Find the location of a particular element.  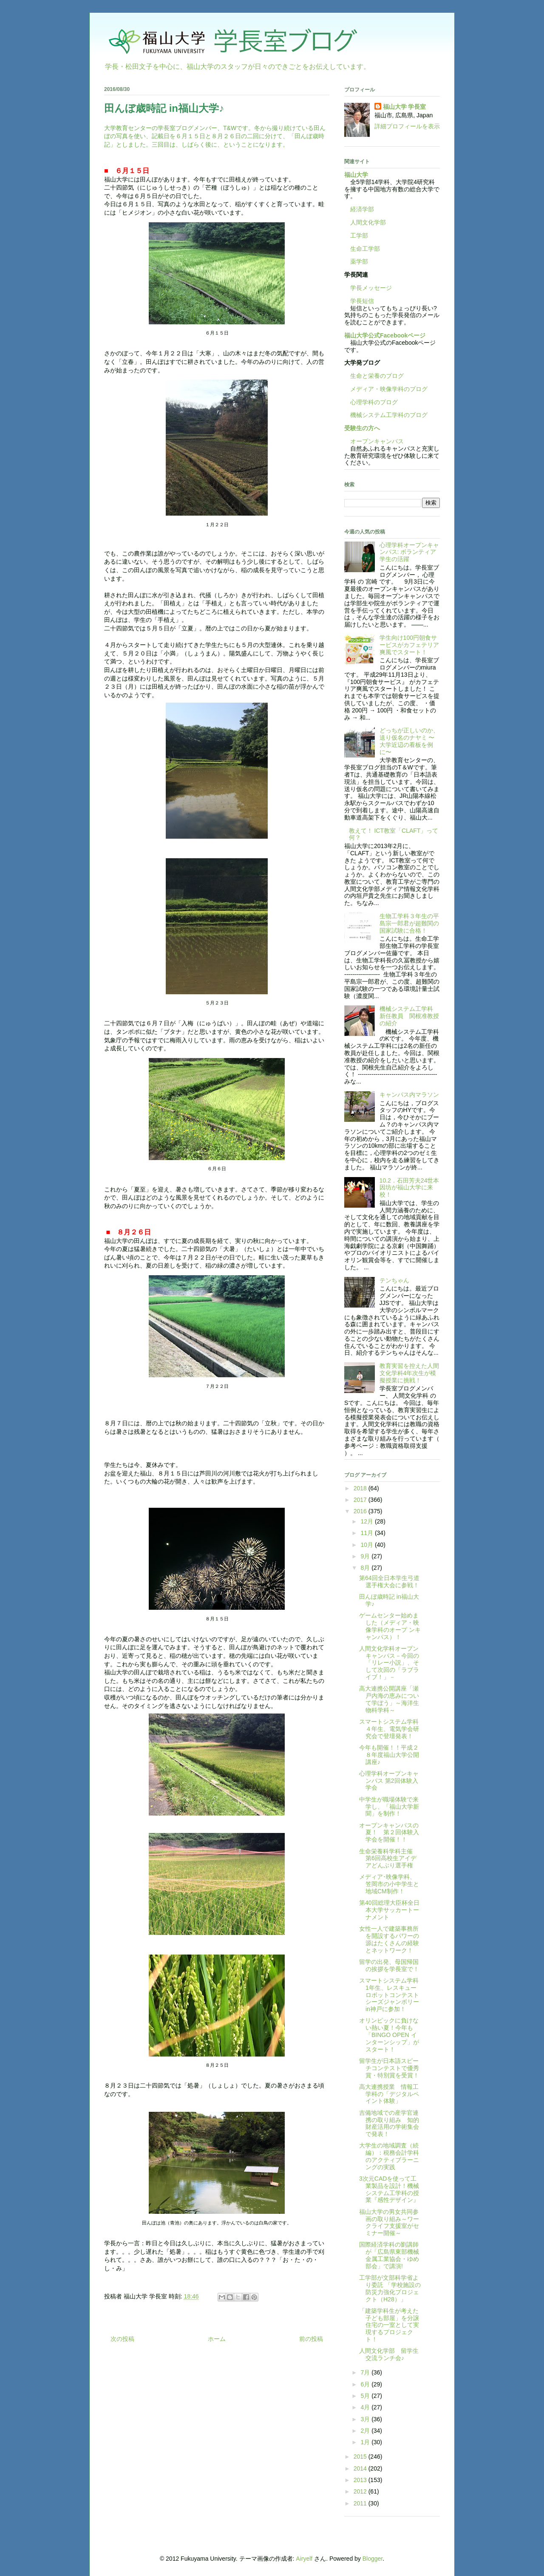

前の投稿 is located at coordinates (311, 2338).